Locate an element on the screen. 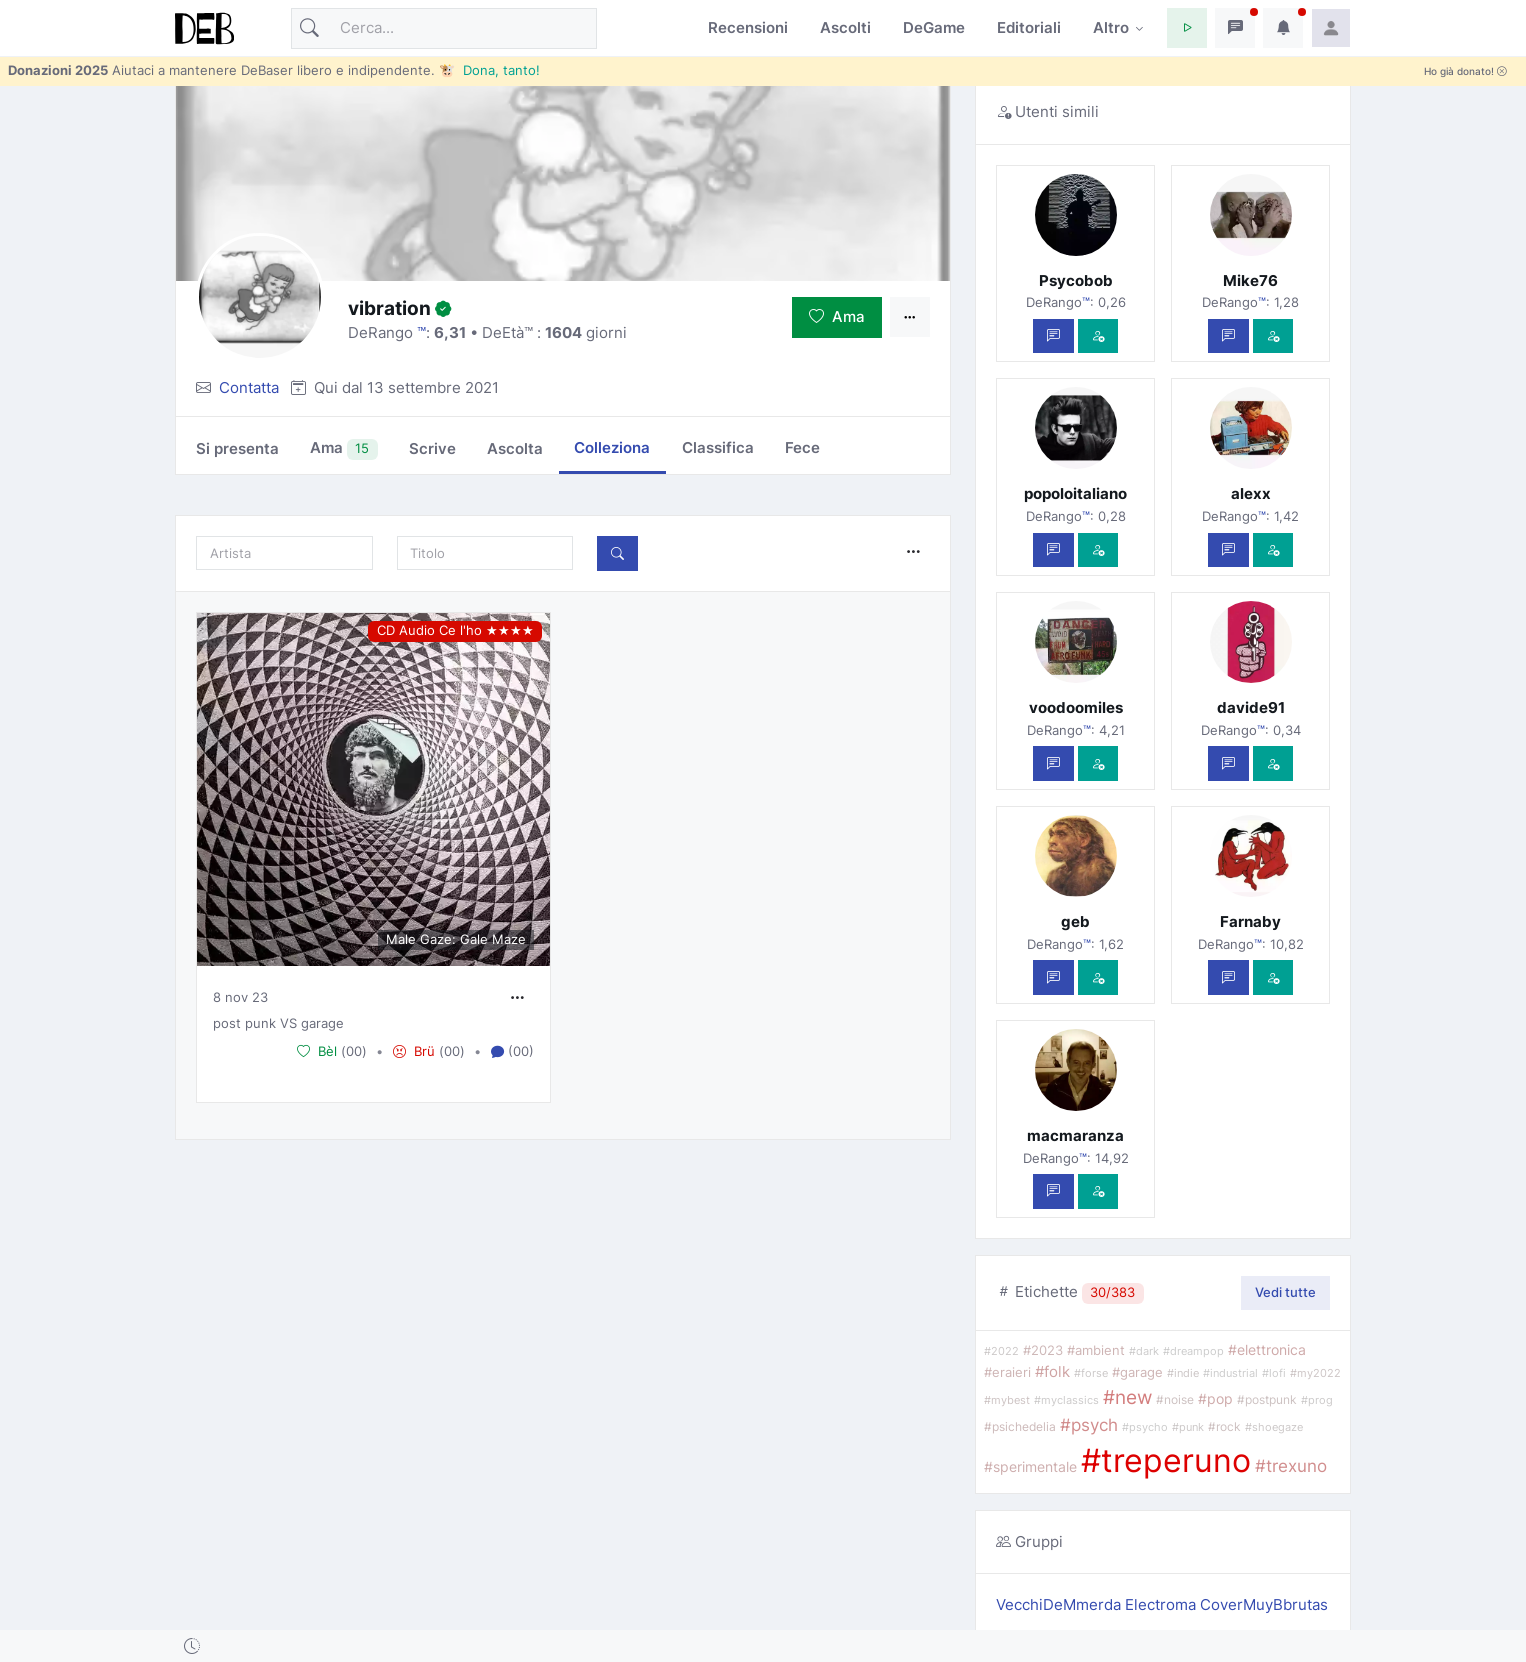 The image size is (1526, 1662). Ascolta is located at coordinates (515, 448).